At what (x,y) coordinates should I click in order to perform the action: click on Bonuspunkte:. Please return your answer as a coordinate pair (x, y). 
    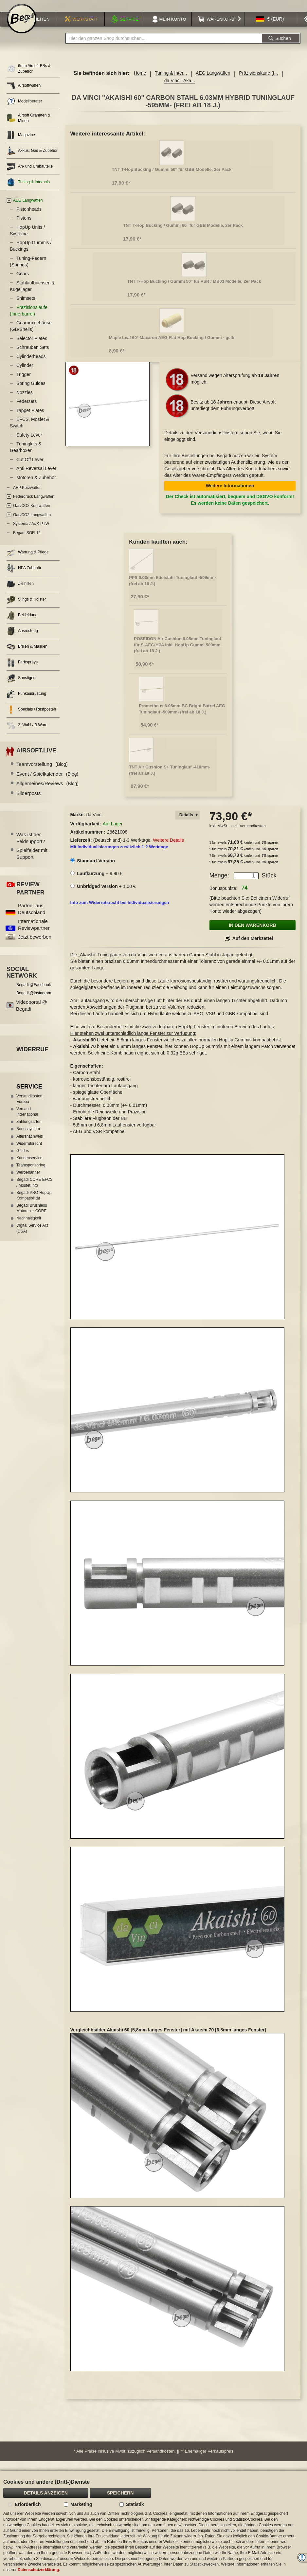
    Looking at the image, I should click on (223, 896).